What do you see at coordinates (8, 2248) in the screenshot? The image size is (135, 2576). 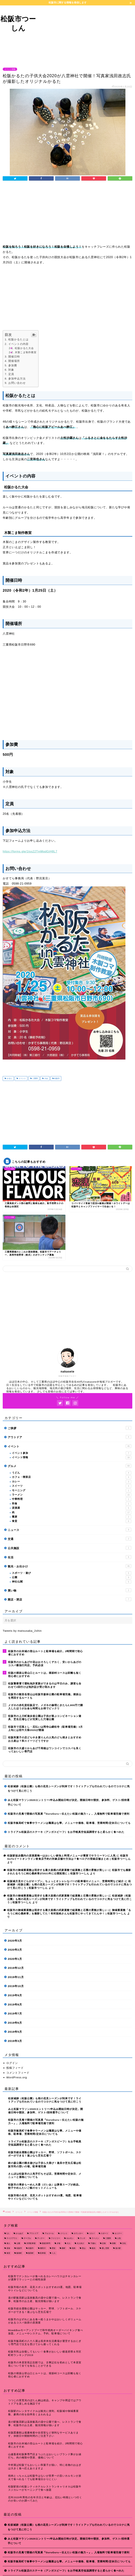 I see `昼食 [昼食 (48個の項目)]` at bounding box center [8, 2248].